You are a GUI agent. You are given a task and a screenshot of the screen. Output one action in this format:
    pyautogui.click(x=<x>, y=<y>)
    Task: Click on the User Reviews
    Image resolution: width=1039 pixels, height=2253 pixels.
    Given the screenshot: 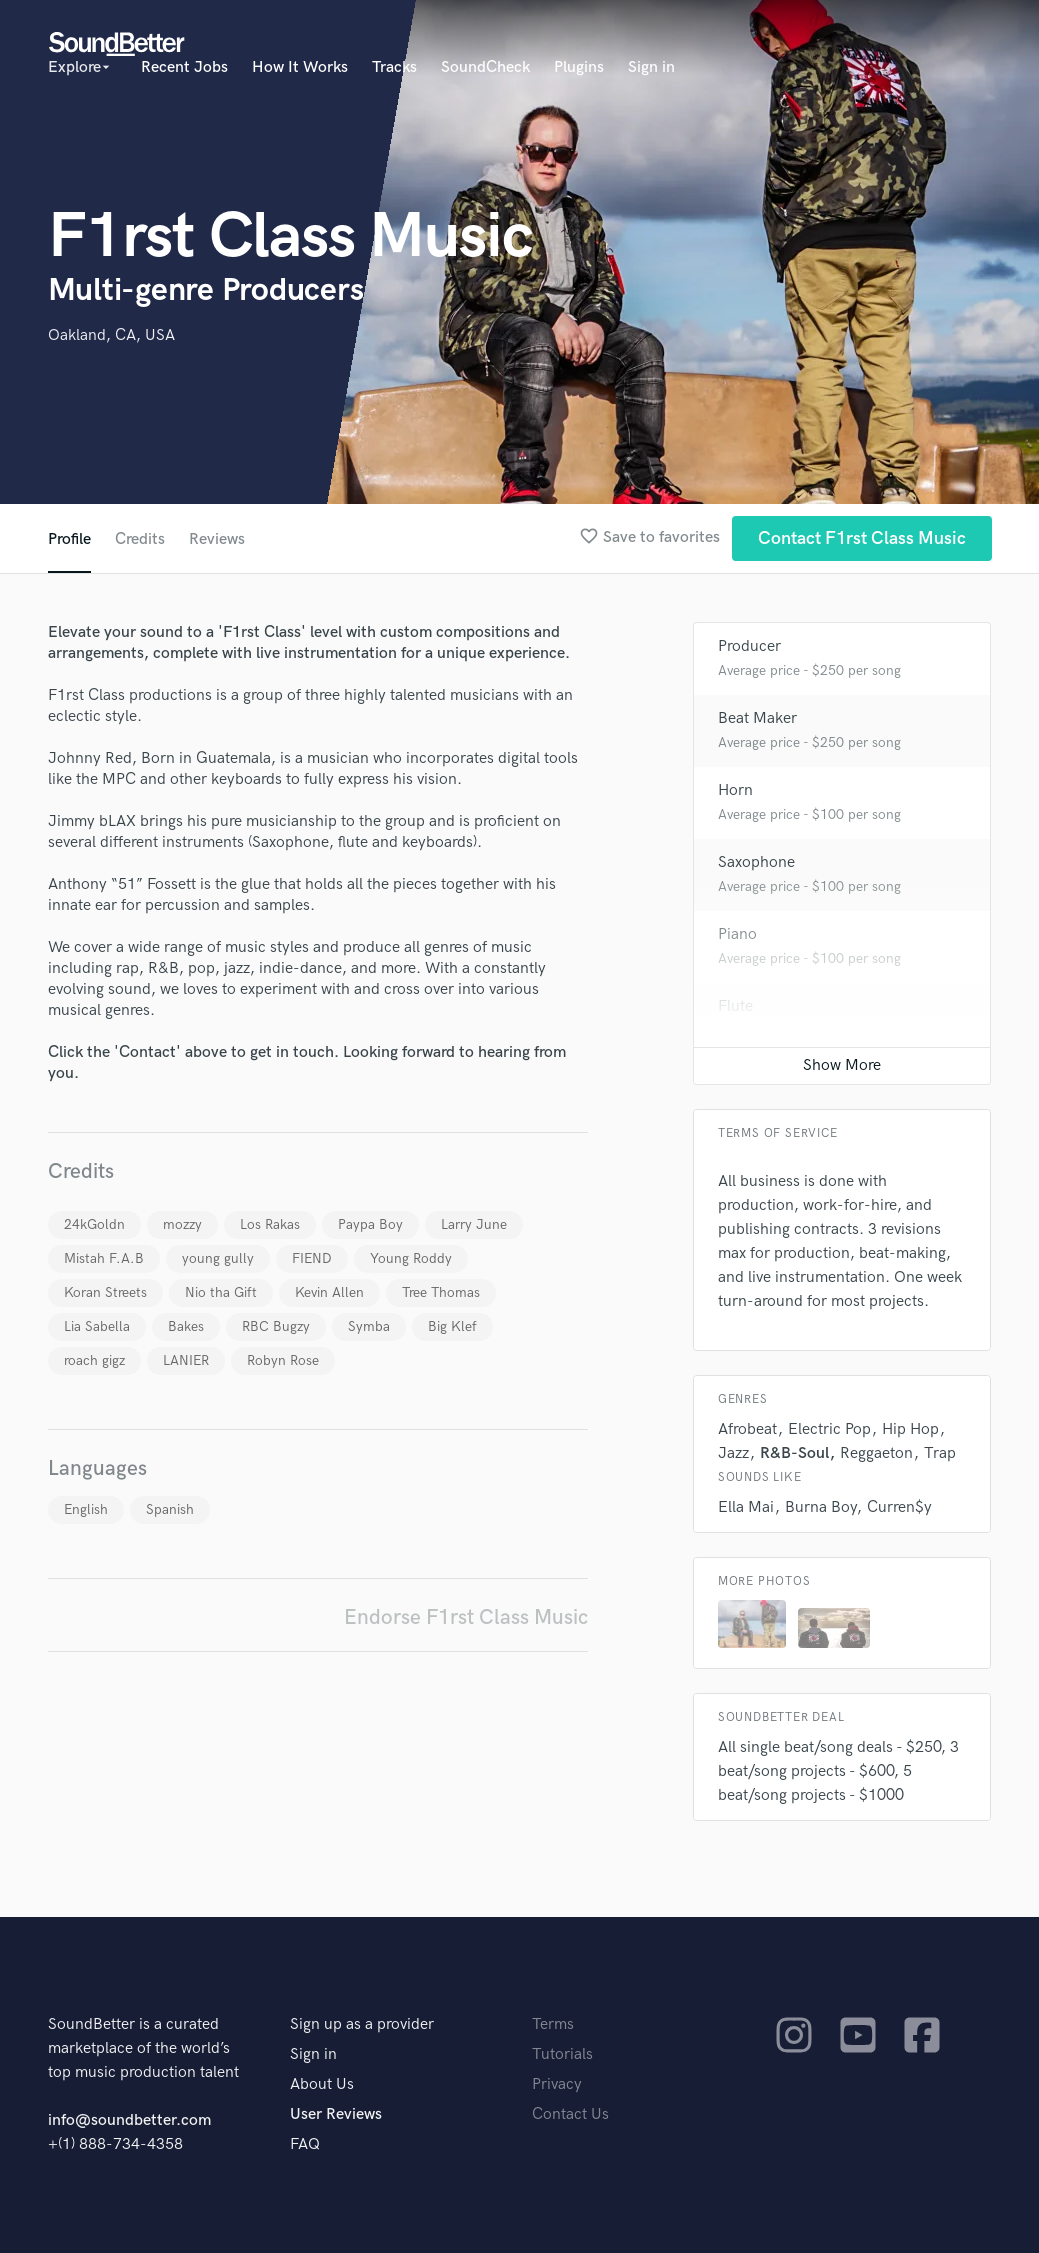 What is the action you would take?
    pyautogui.click(x=336, y=2114)
    